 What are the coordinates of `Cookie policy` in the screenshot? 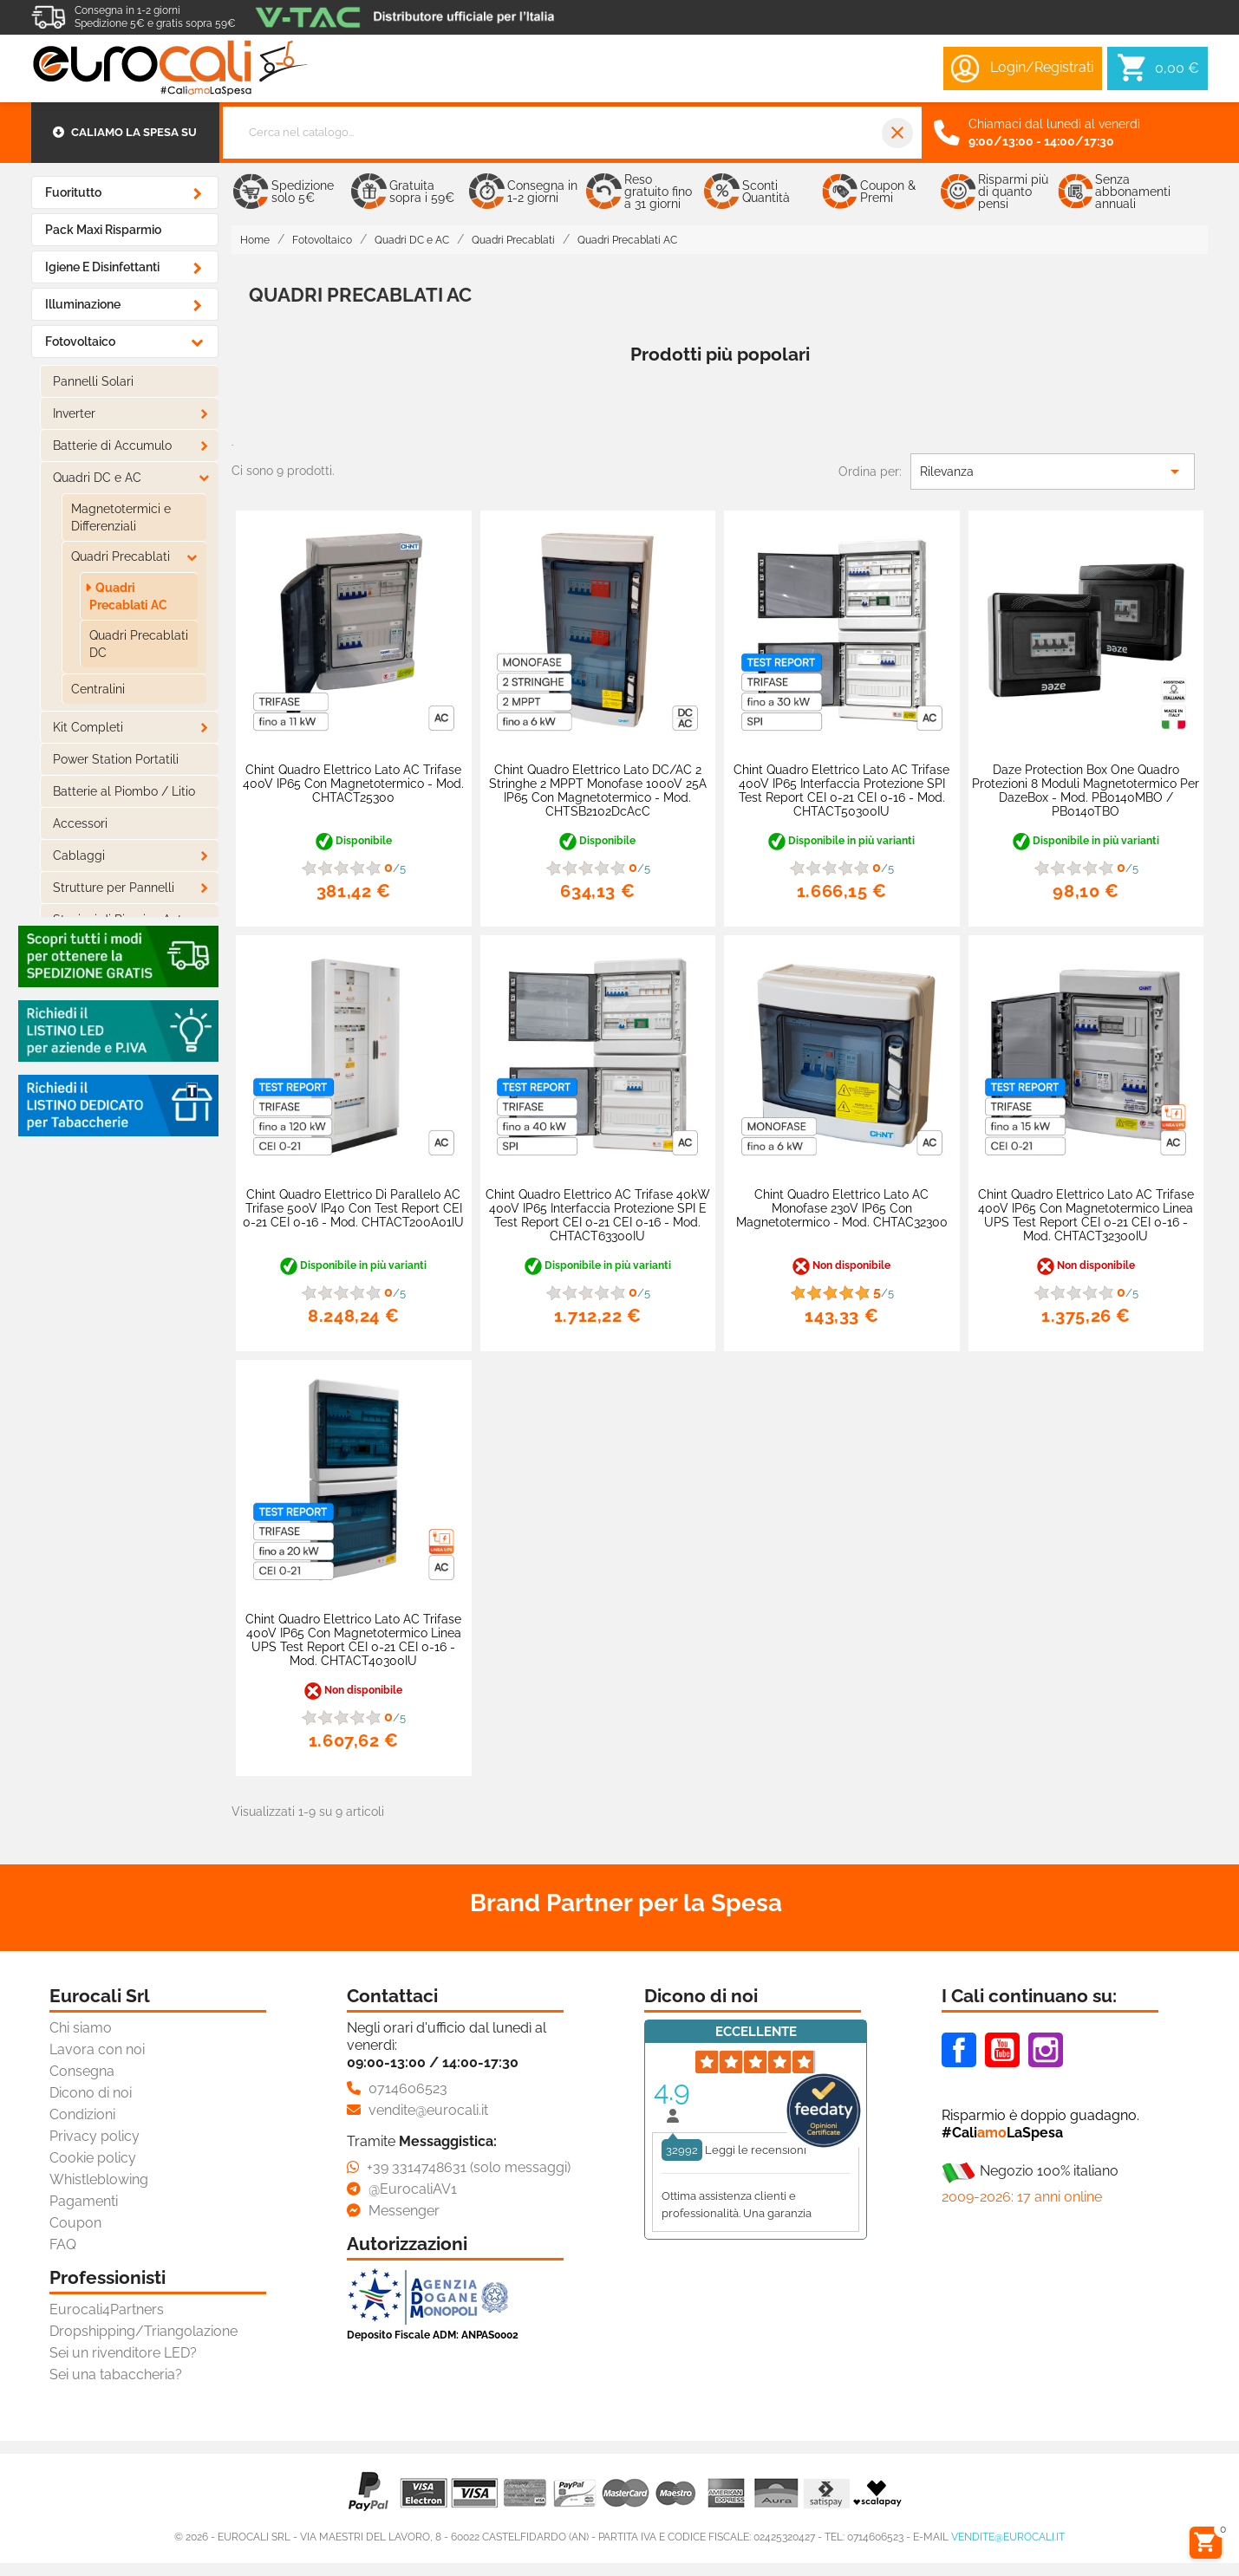 It's located at (92, 2158).